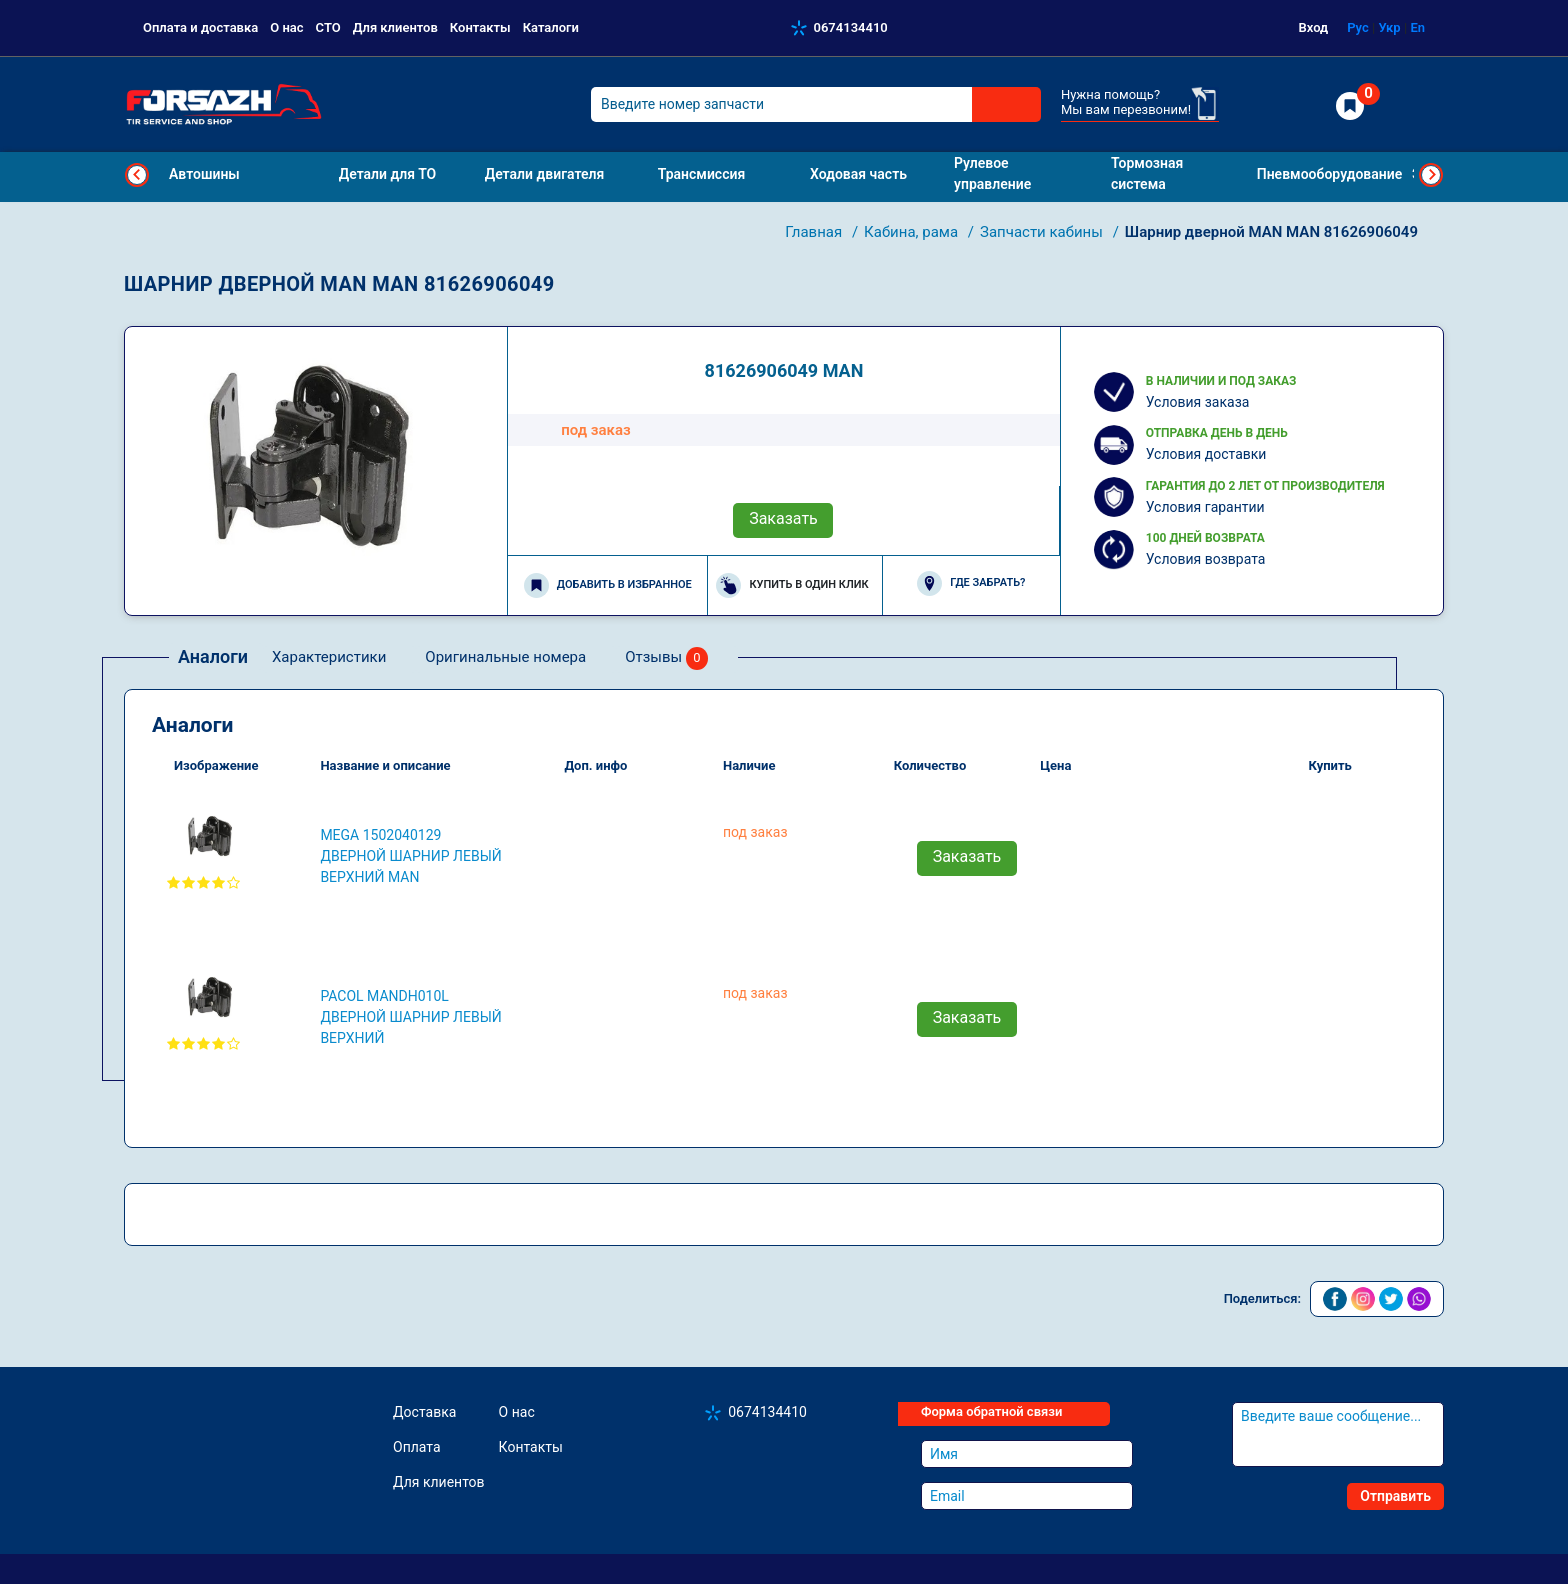 The image size is (1568, 1584). What do you see at coordinates (1395, 1496) in the screenshot?
I see `Отправить` at bounding box center [1395, 1496].